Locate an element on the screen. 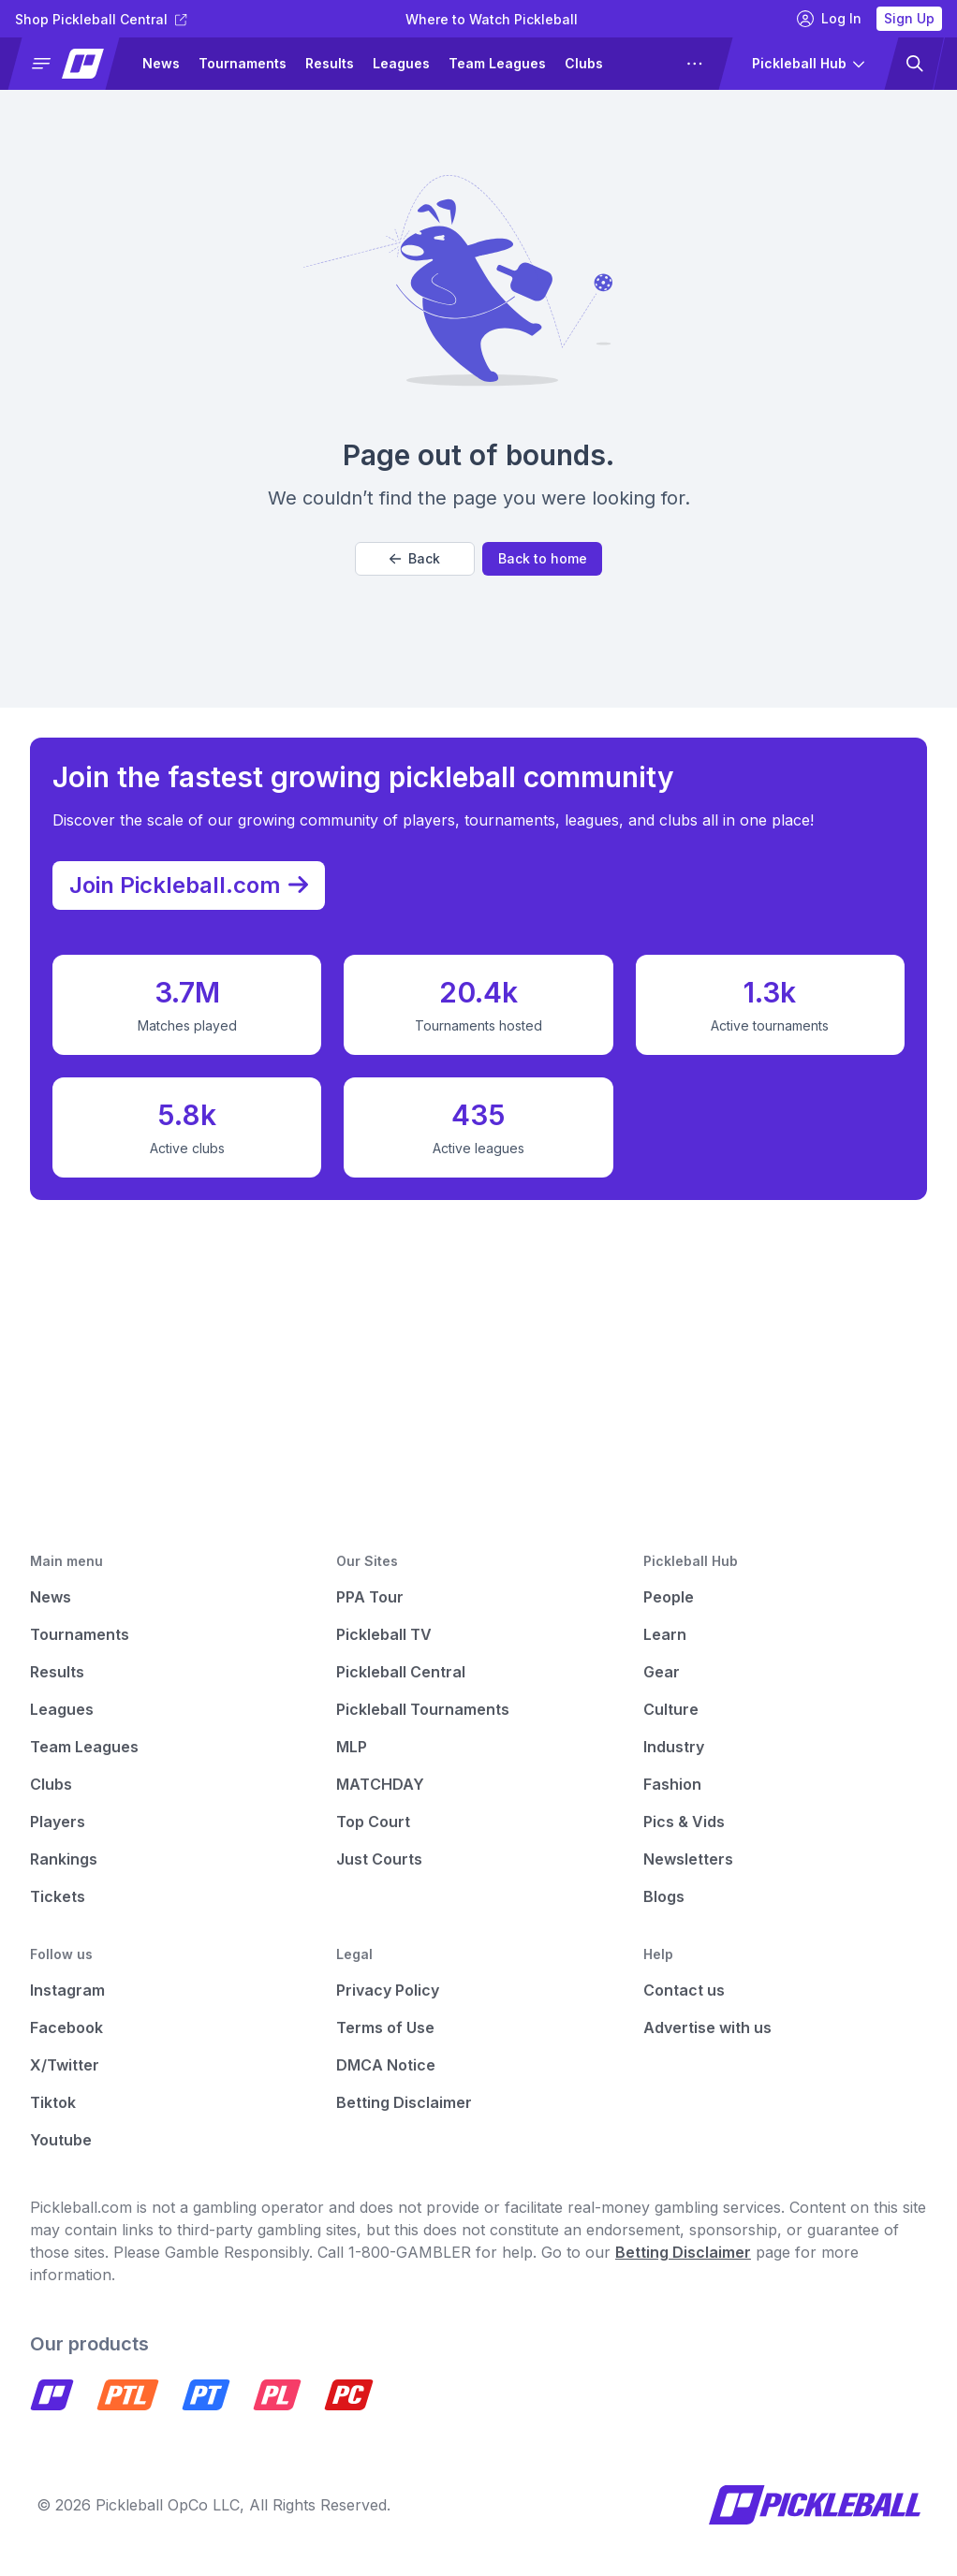 The width and height of the screenshot is (957, 2576). Clubs is located at coordinates (584, 63).